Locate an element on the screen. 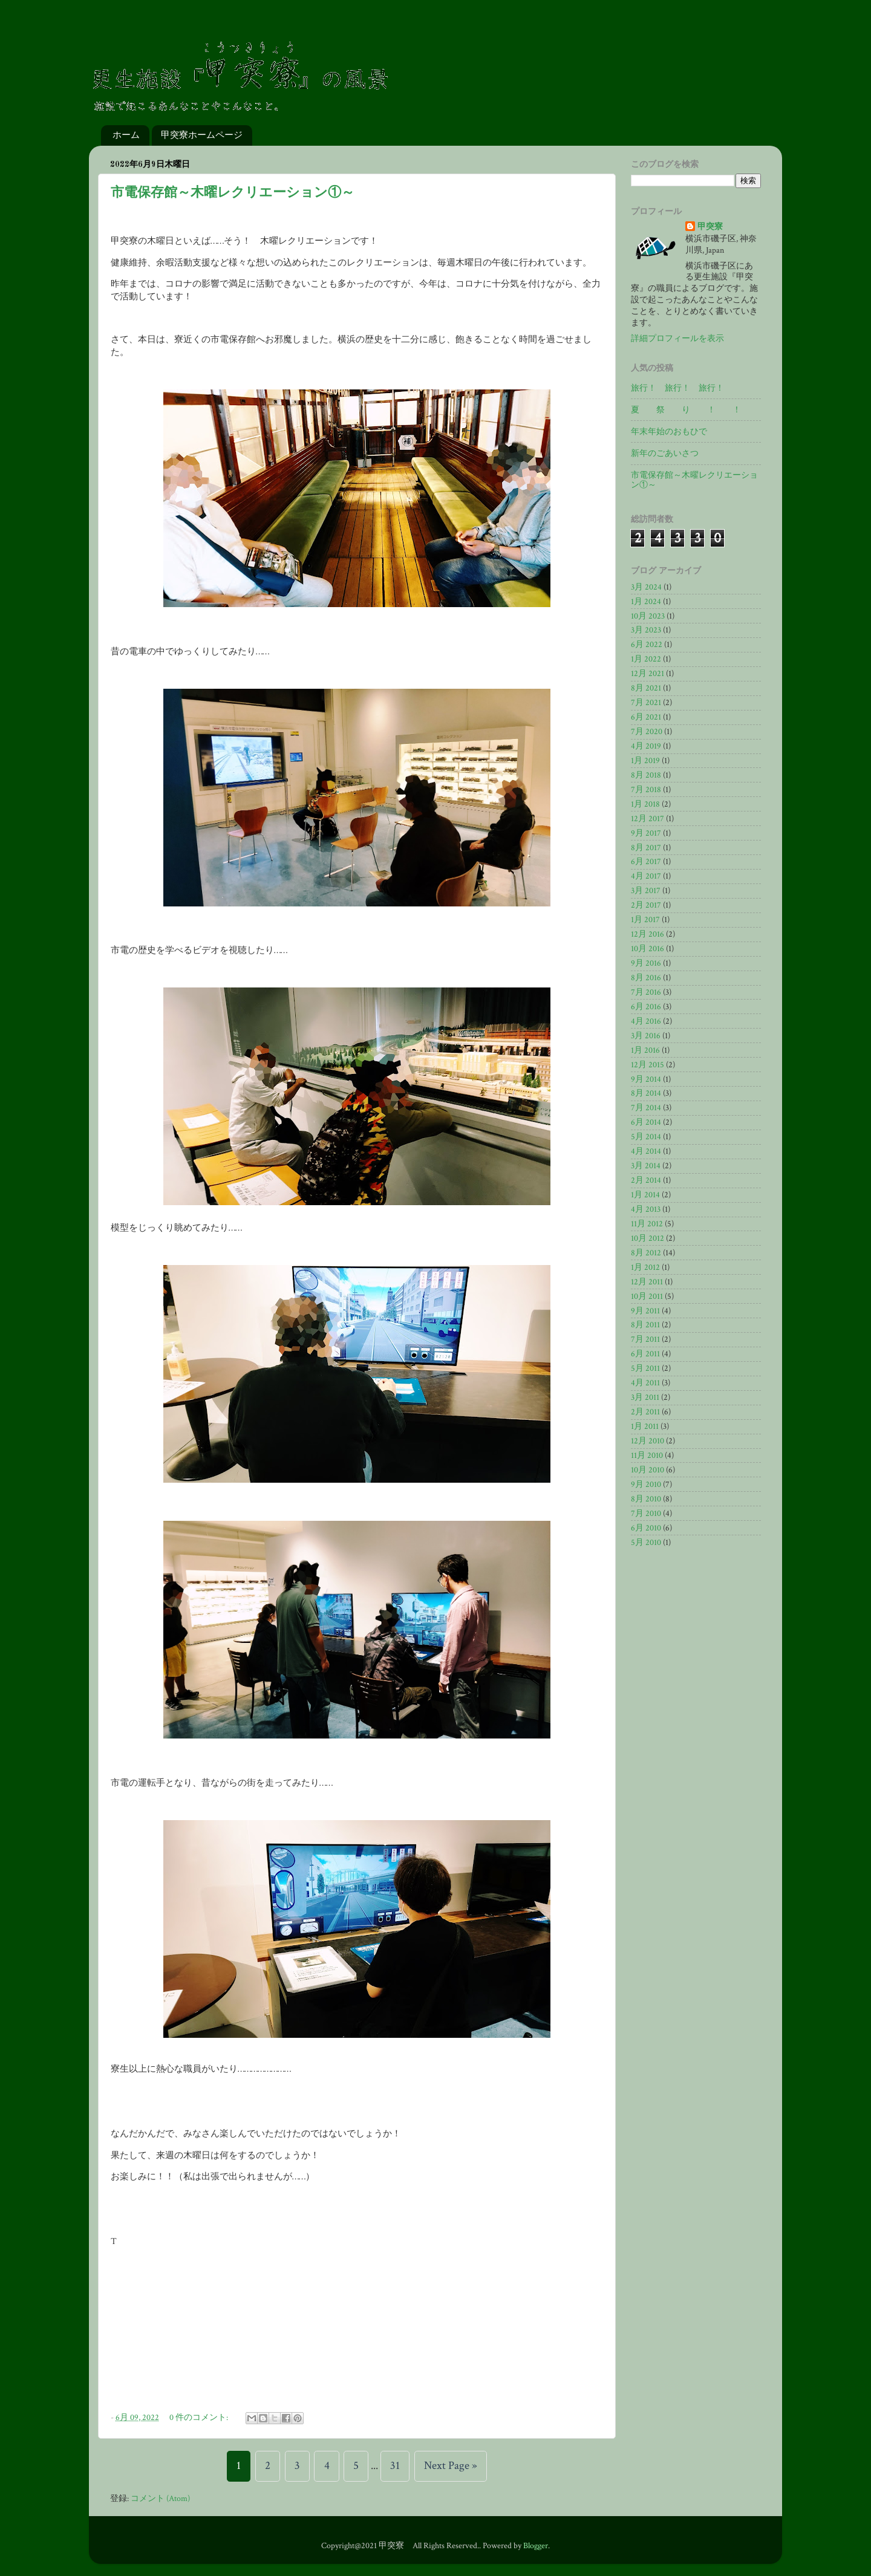 The image size is (871, 2576). 4月 2019 is located at coordinates (646, 746).